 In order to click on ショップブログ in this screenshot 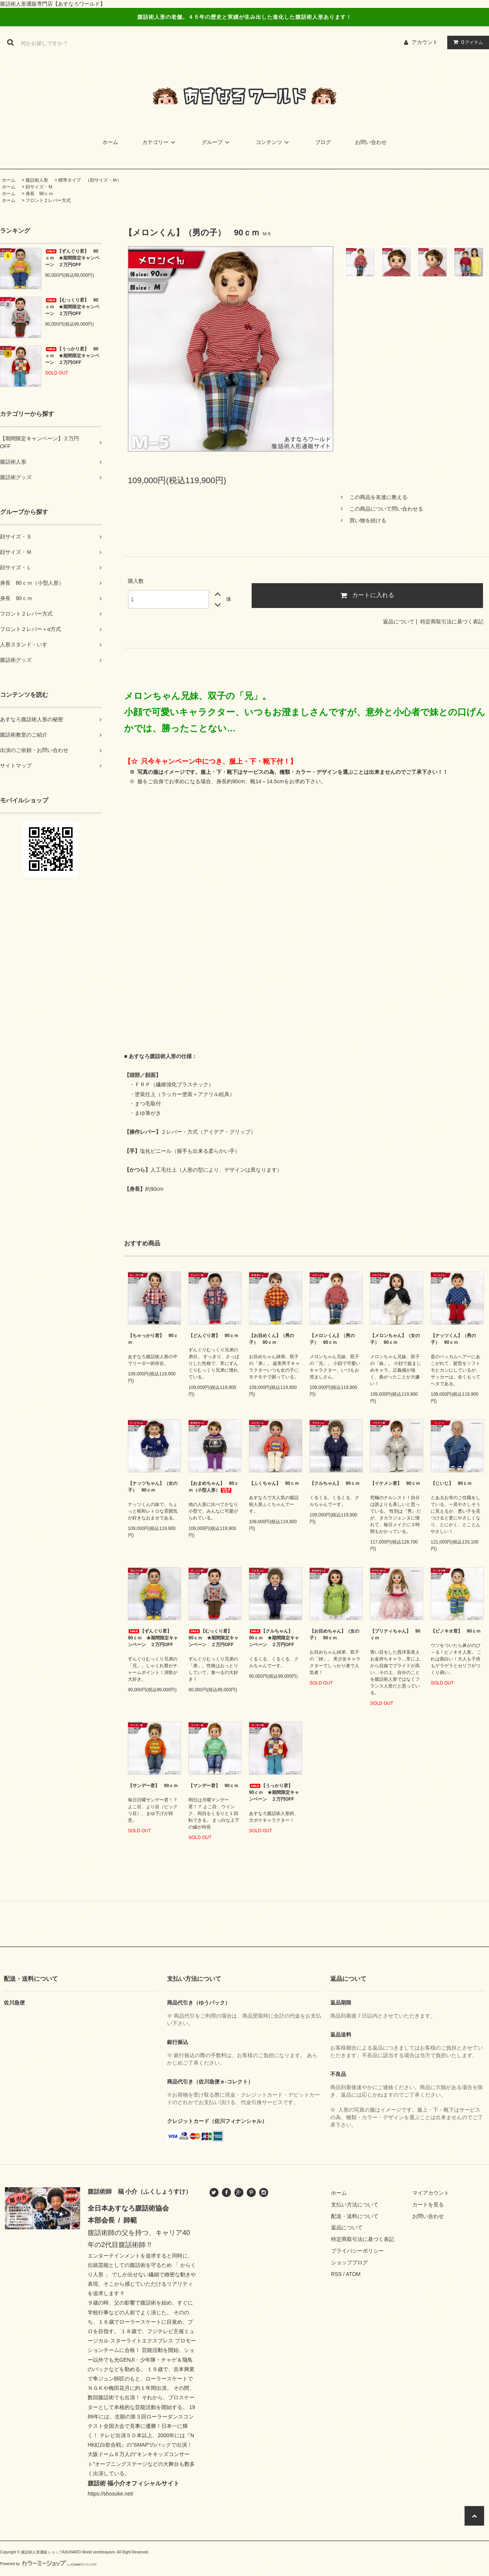, I will do `click(349, 2262)`.